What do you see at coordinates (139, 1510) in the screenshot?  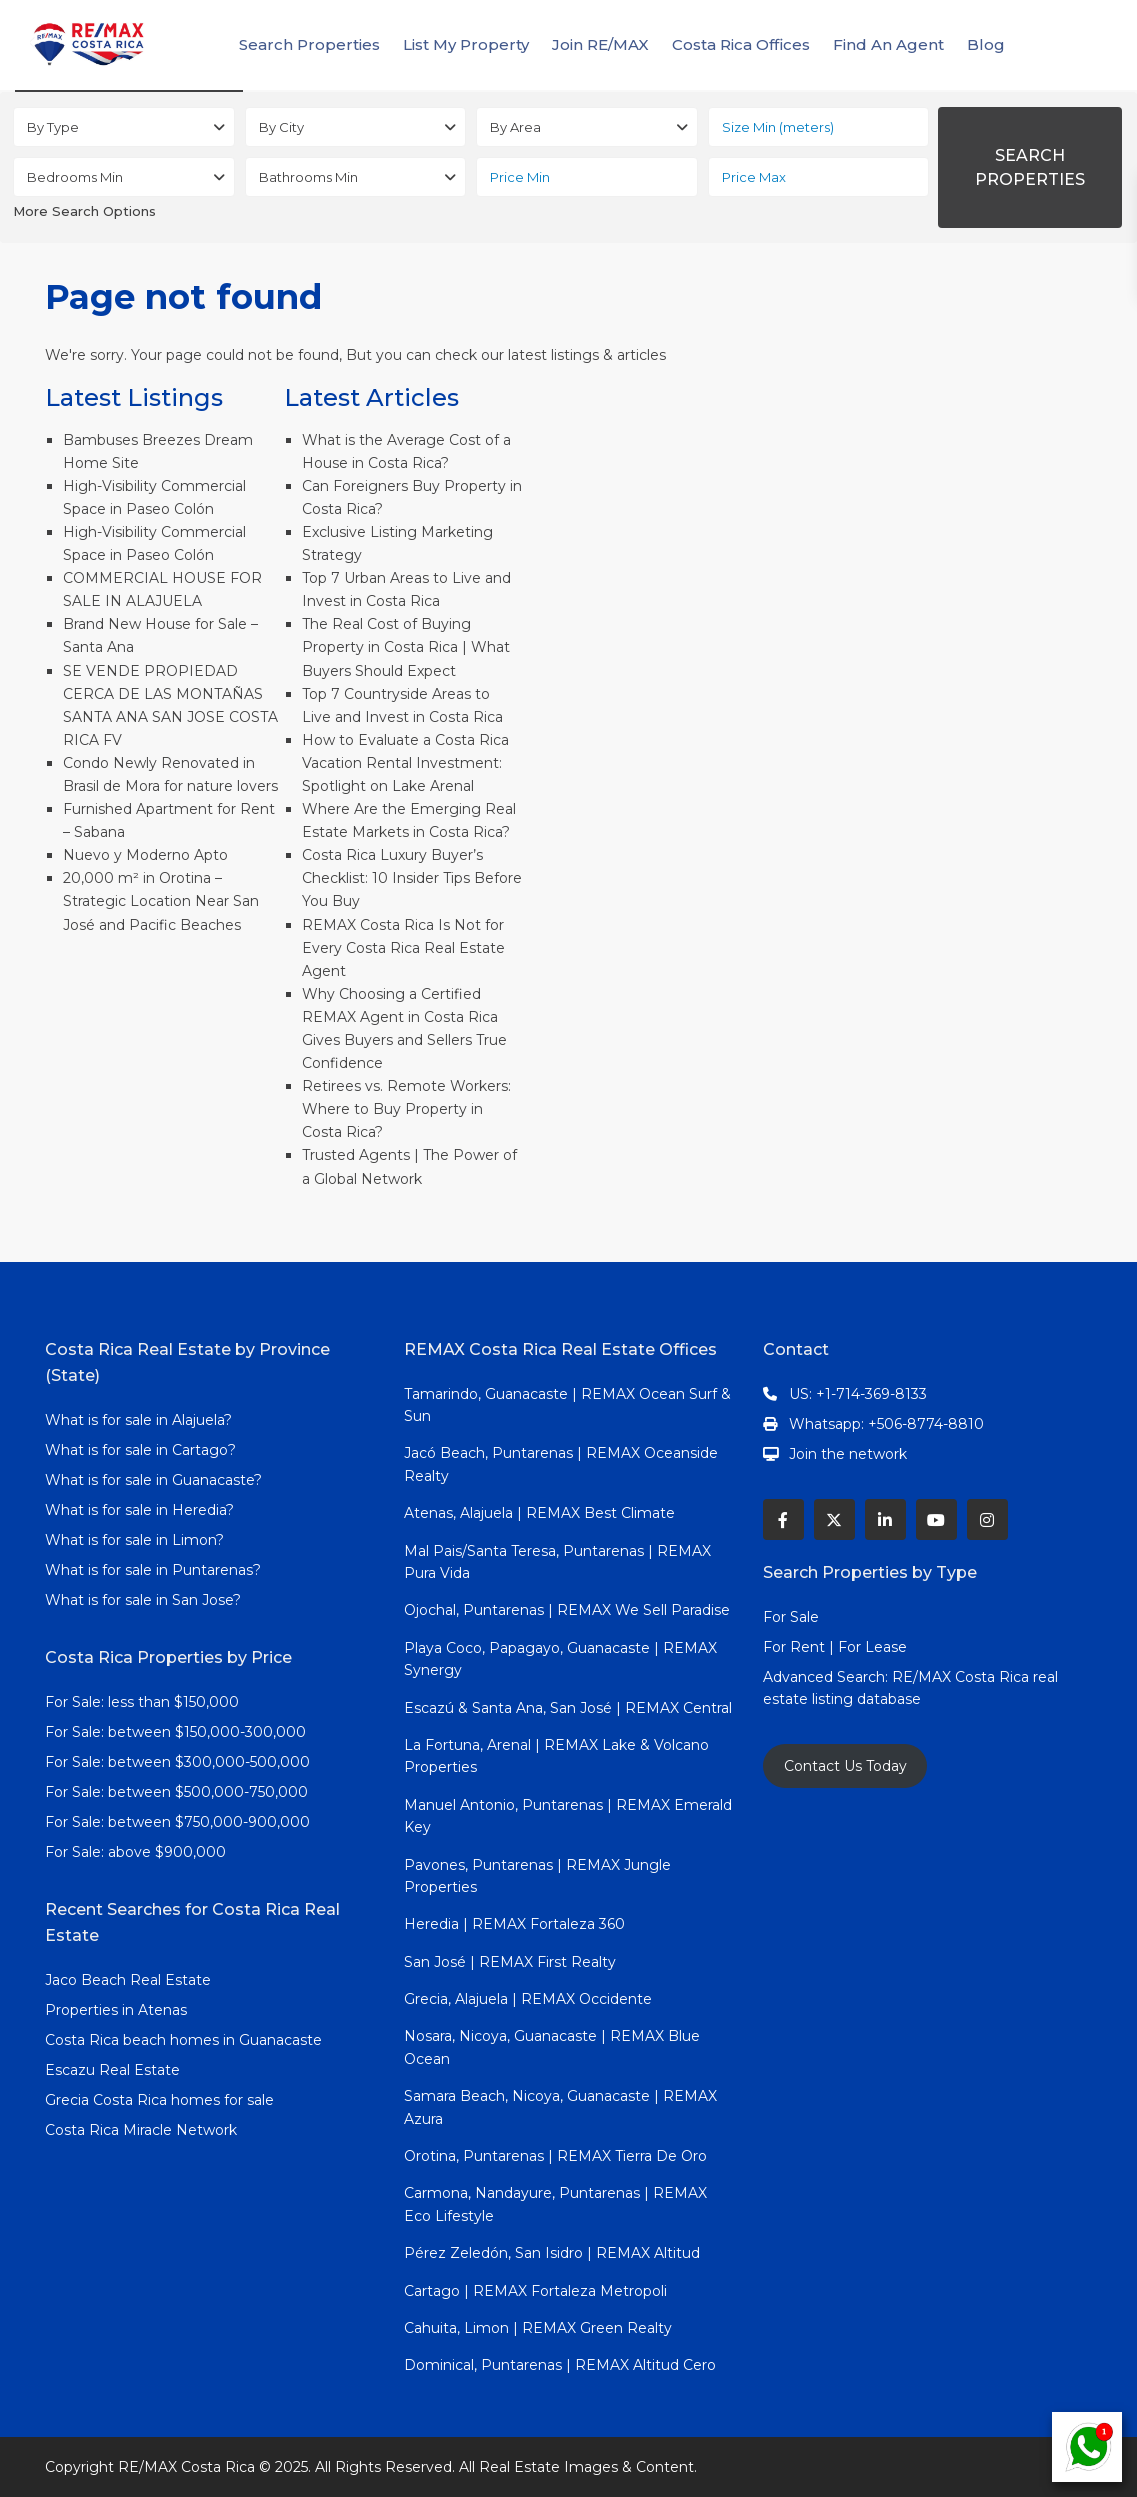 I see `What is for sale in Heredia?` at bounding box center [139, 1510].